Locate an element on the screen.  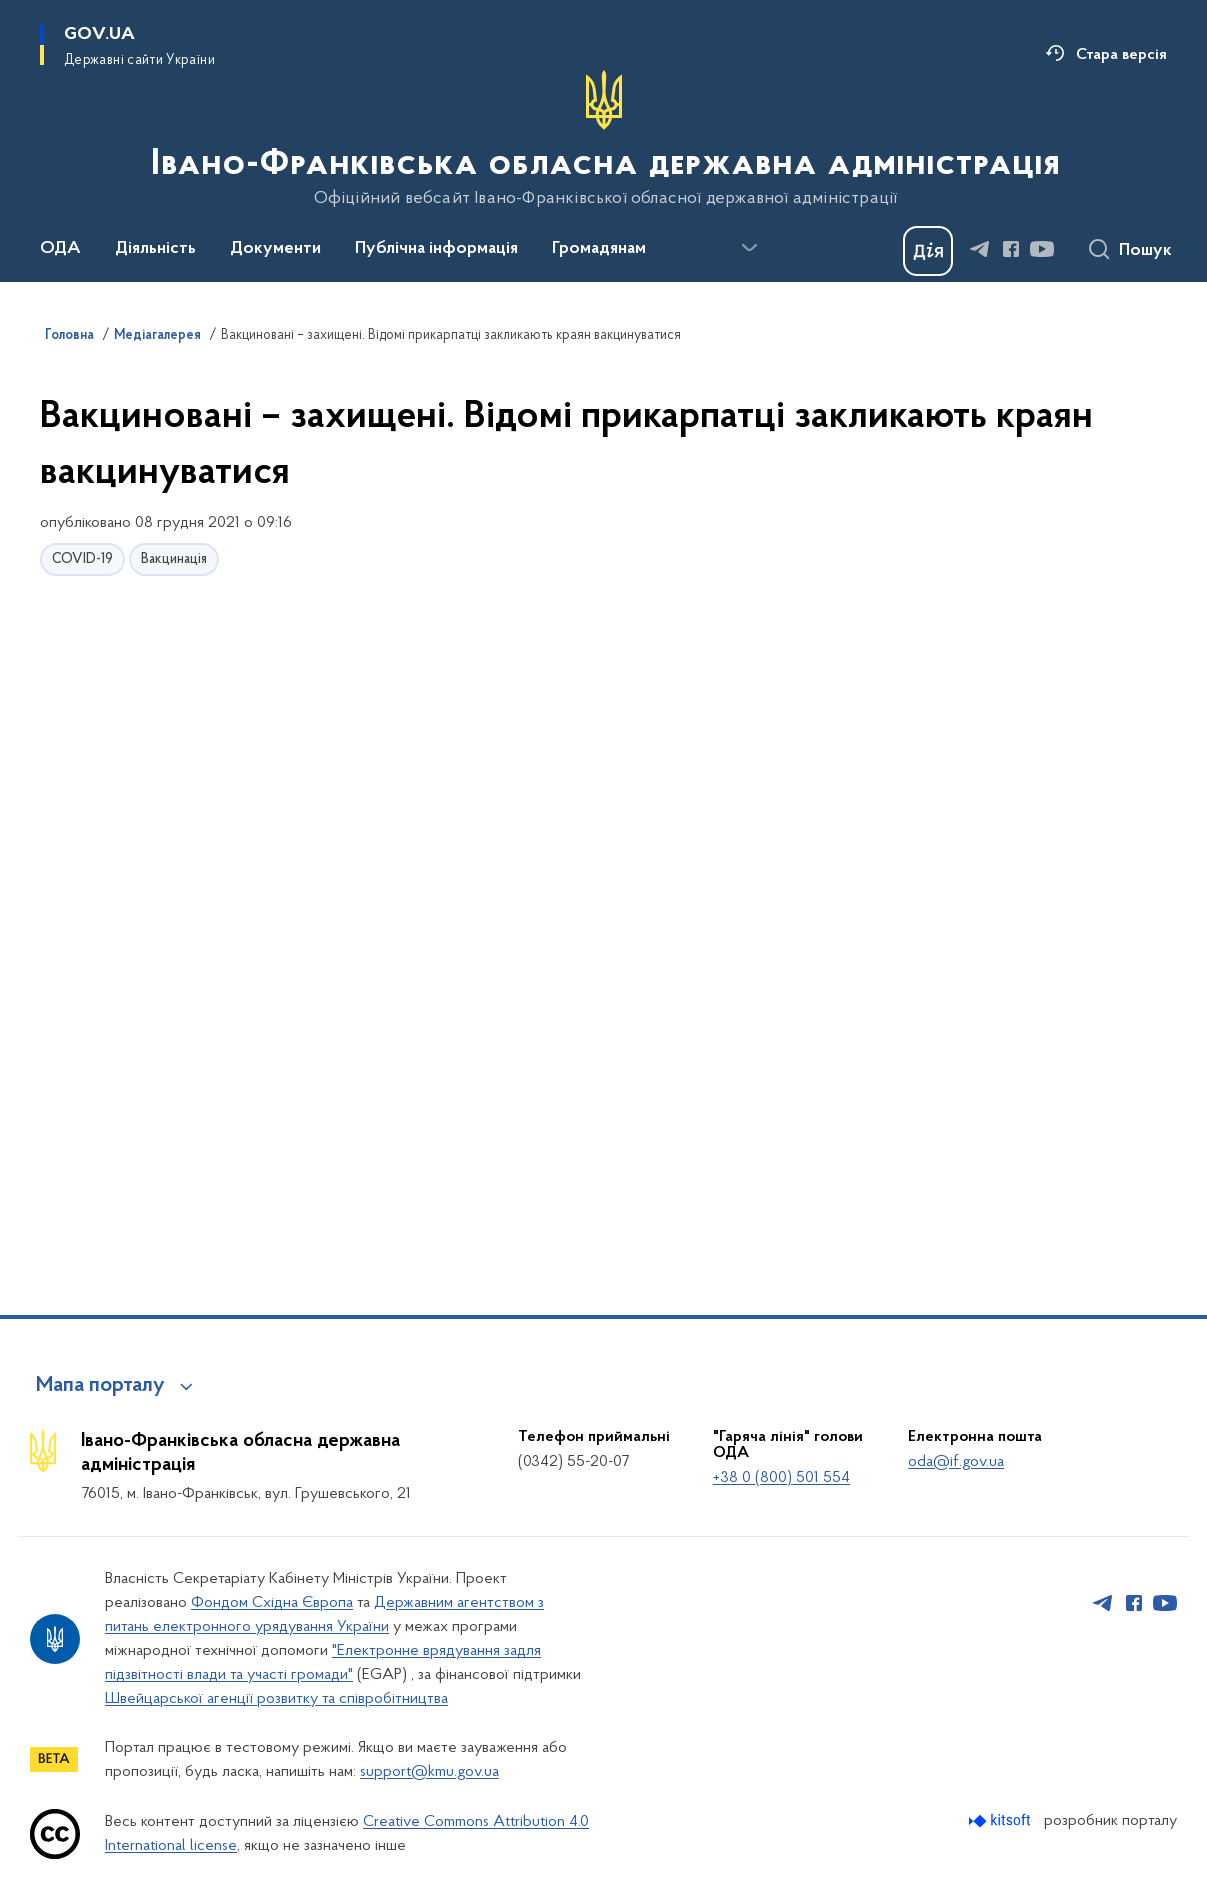
[Баннер Дія] is located at coordinates (928, 251).